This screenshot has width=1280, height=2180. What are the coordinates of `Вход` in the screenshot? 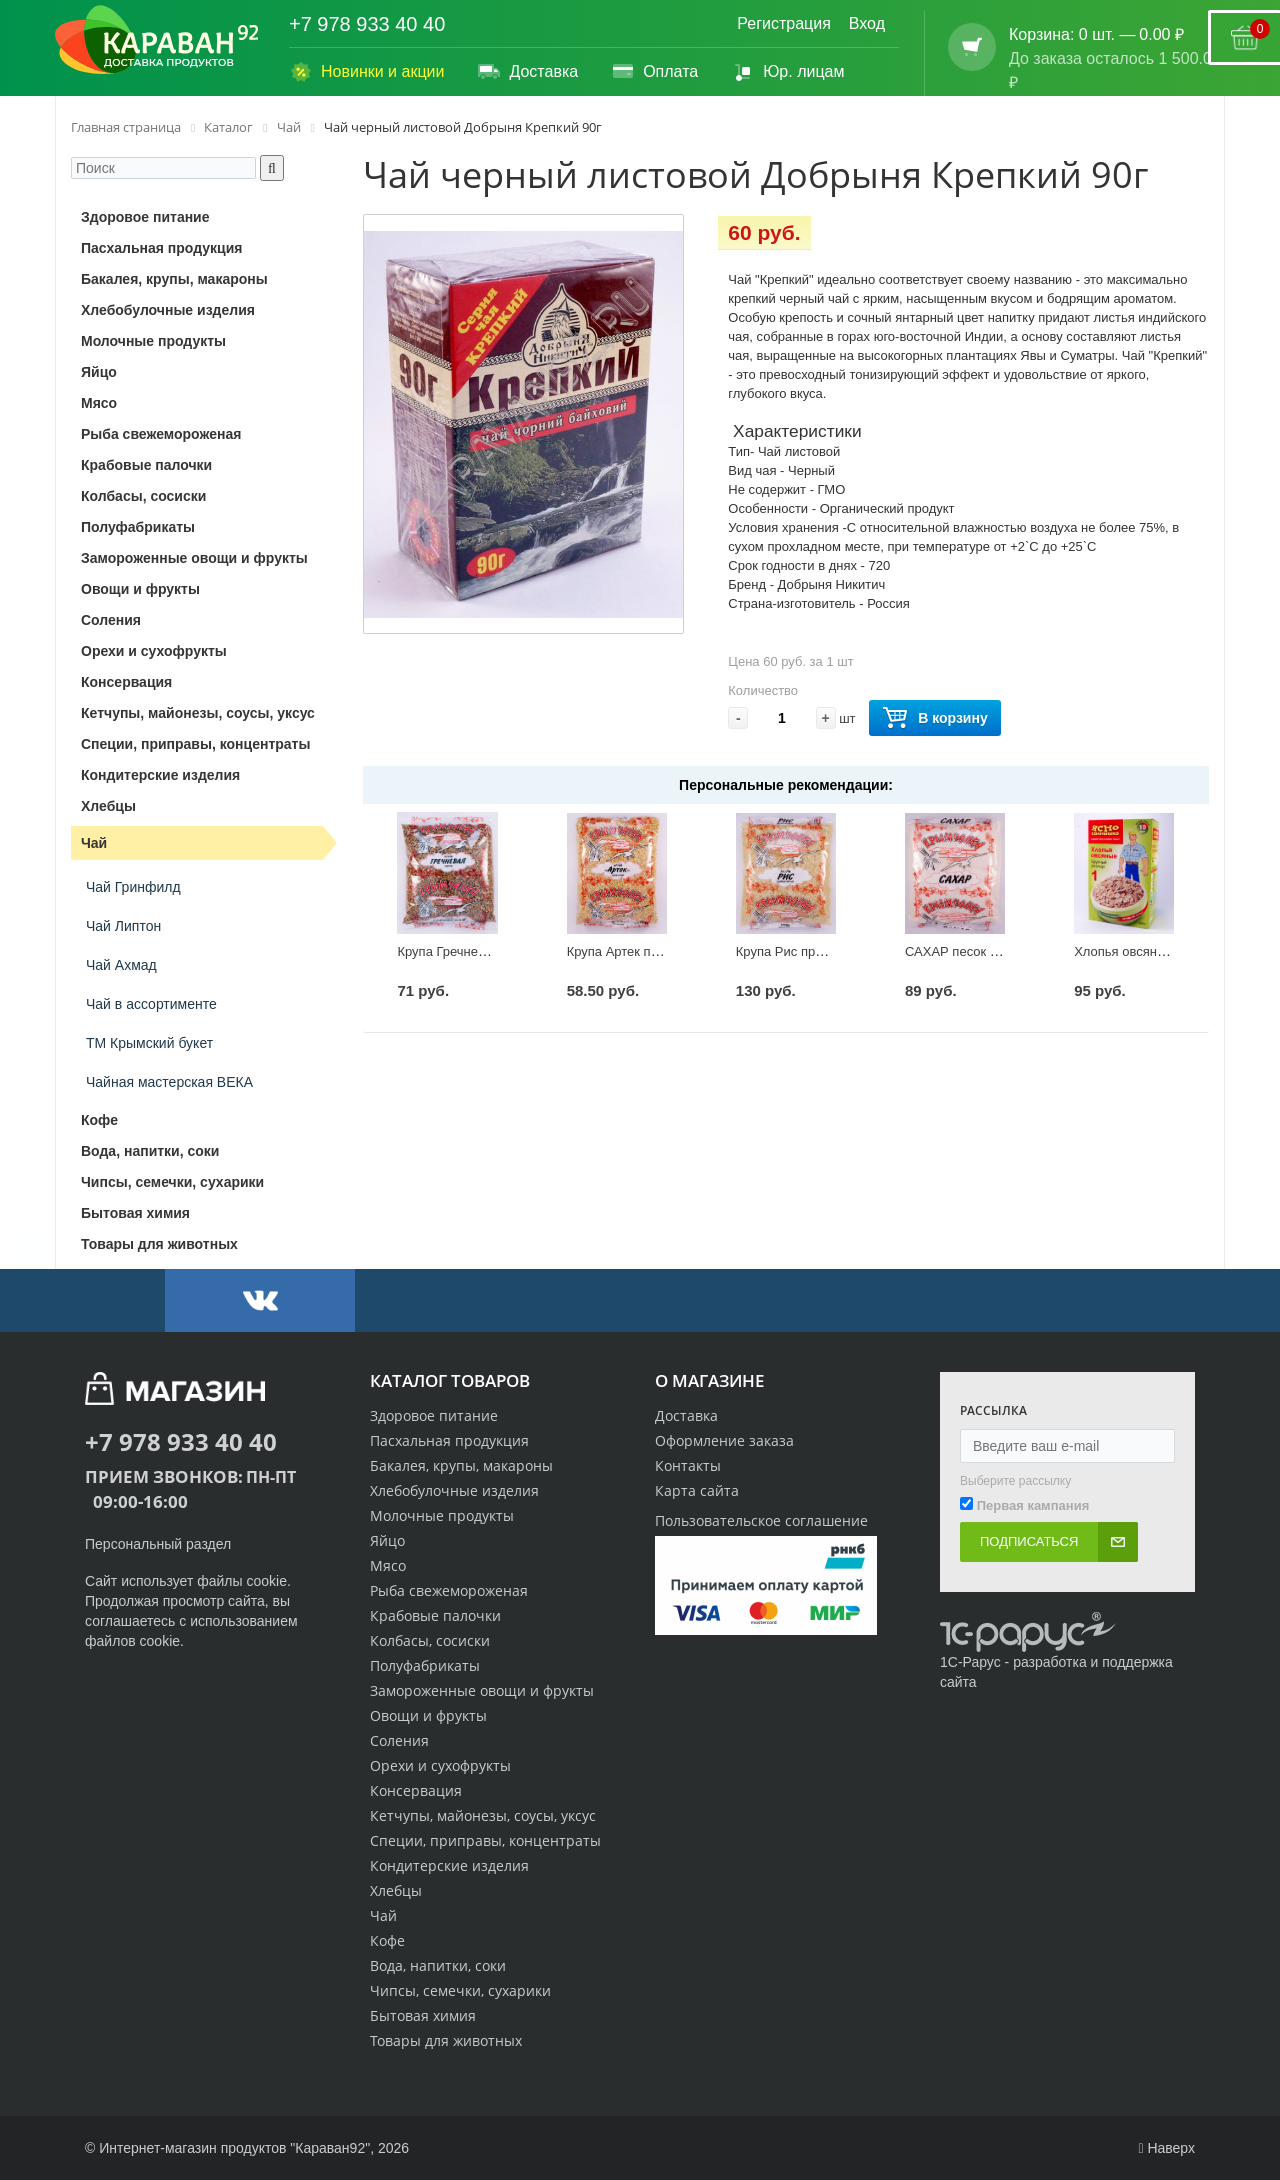 It's located at (867, 23).